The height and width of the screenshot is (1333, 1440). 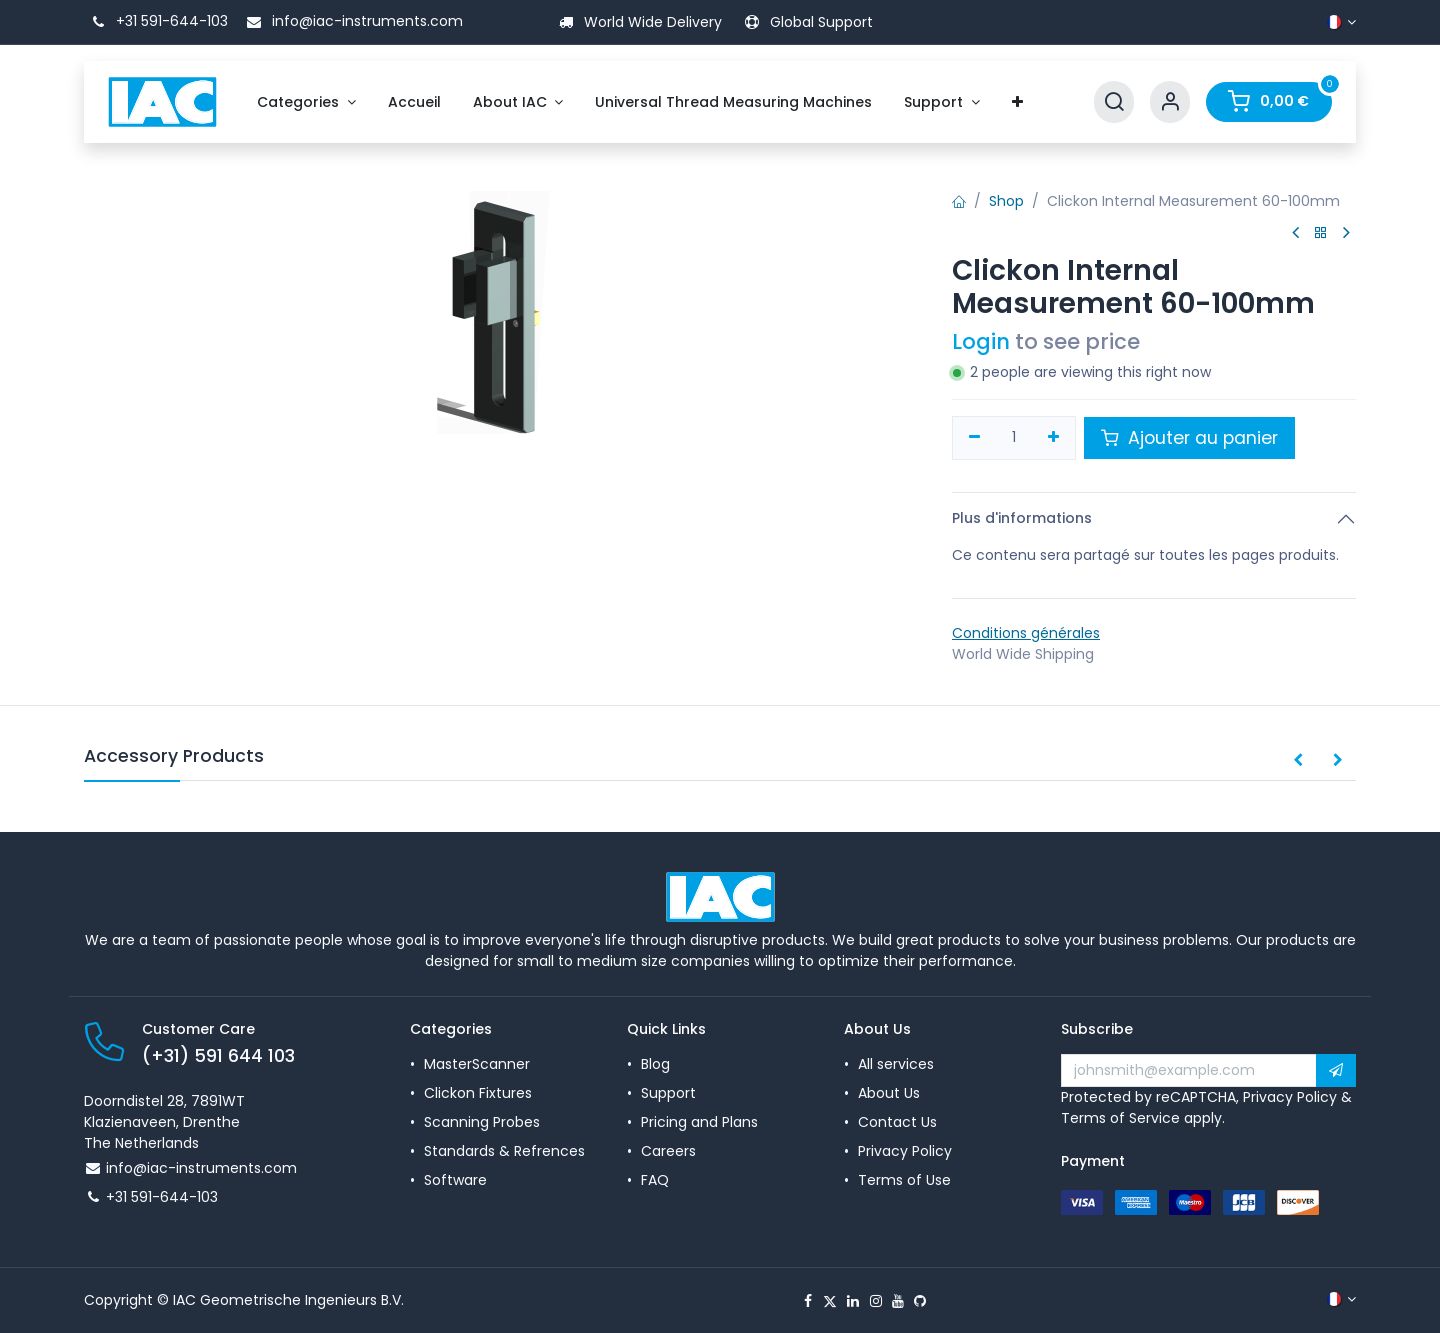 I want to click on Ajouter au panier [button], so click(x=1189, y=438).